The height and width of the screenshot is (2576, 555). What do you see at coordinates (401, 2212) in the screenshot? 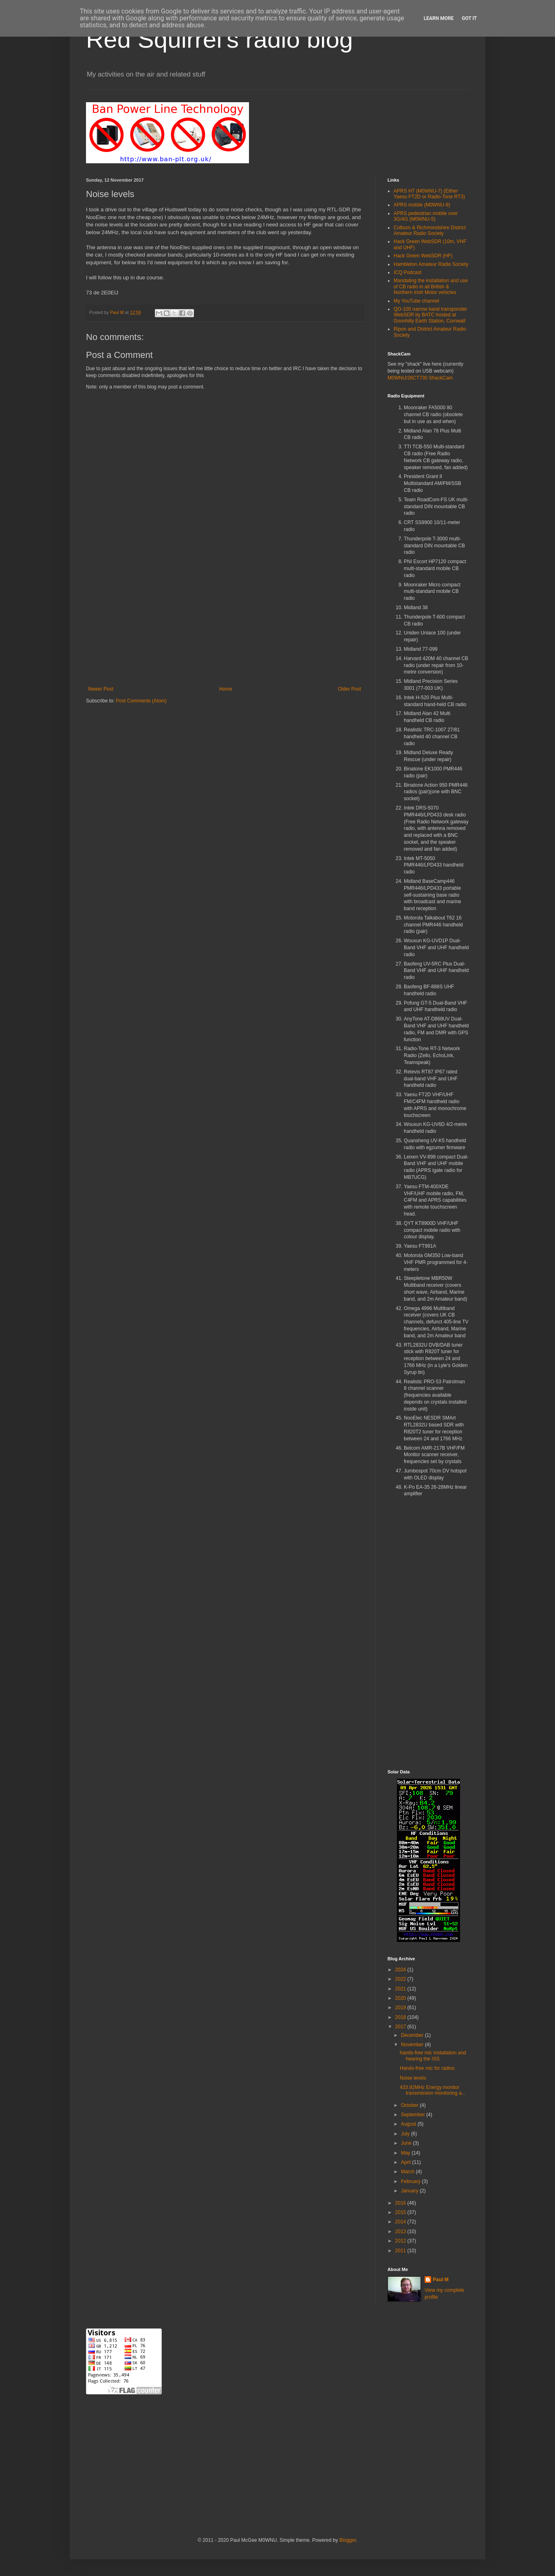
I see `2015` at bounding box center [401, 2212].